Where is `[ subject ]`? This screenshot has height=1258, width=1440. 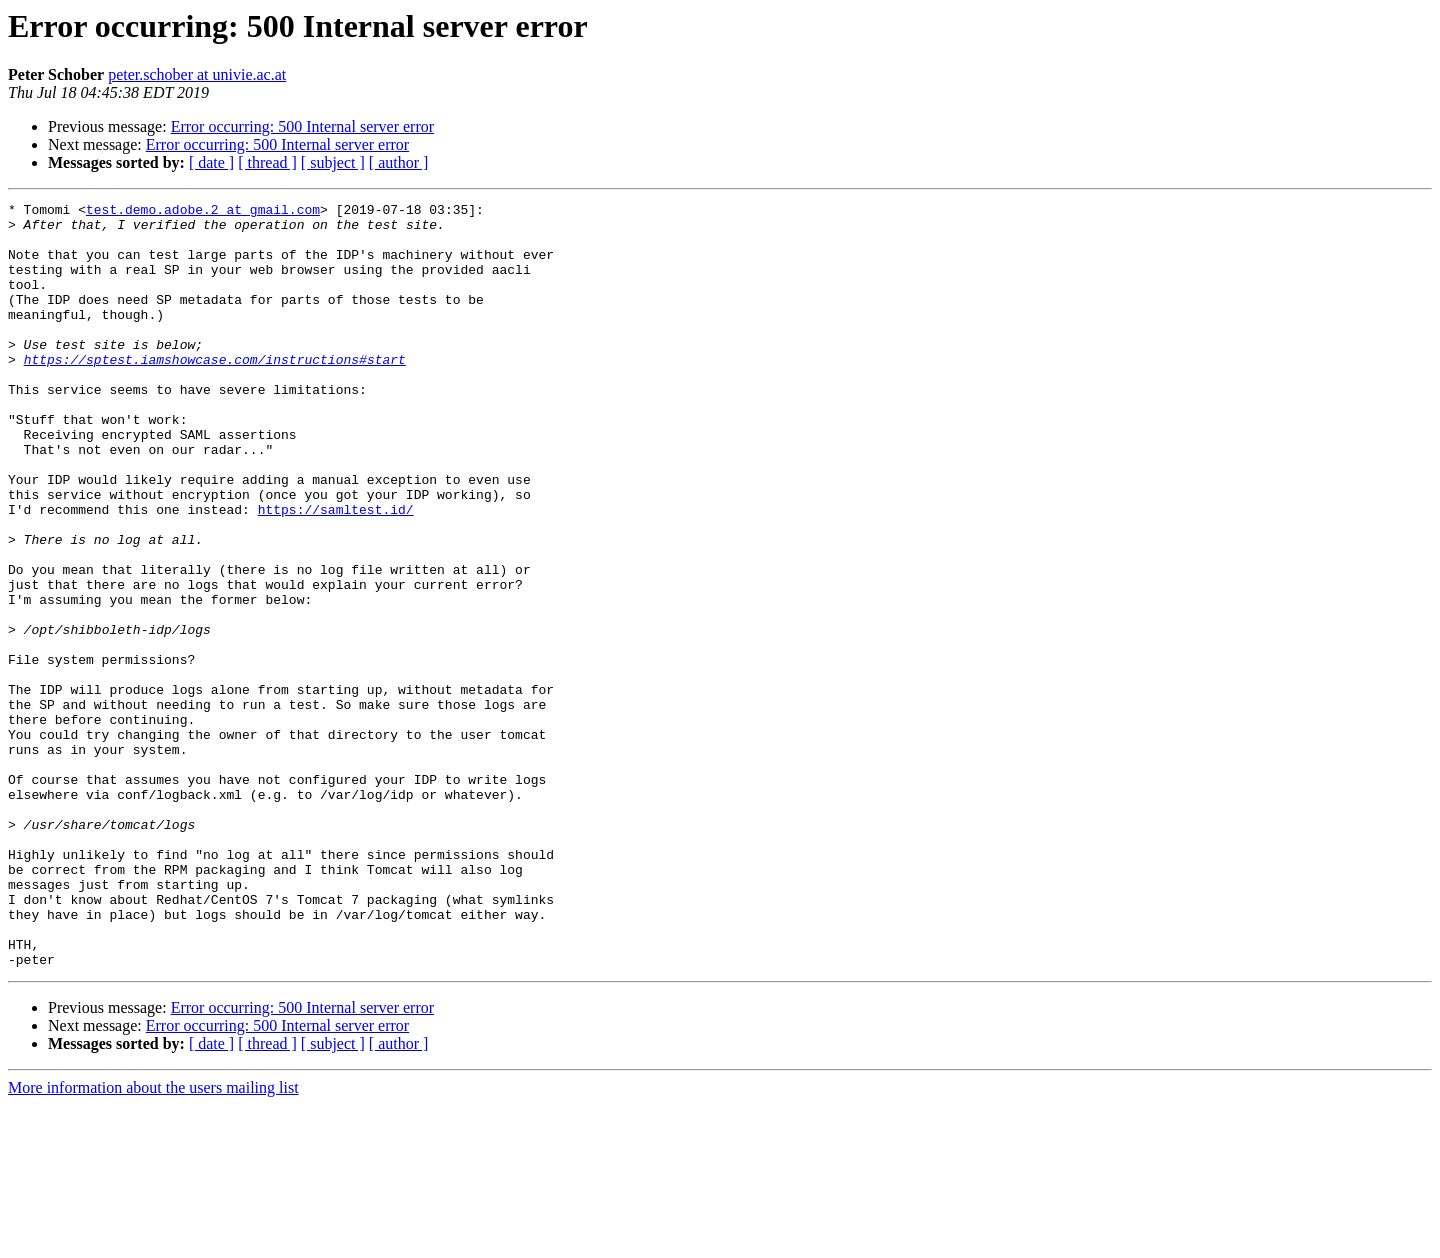 [ subject ] is located at coordinates (333, 162).